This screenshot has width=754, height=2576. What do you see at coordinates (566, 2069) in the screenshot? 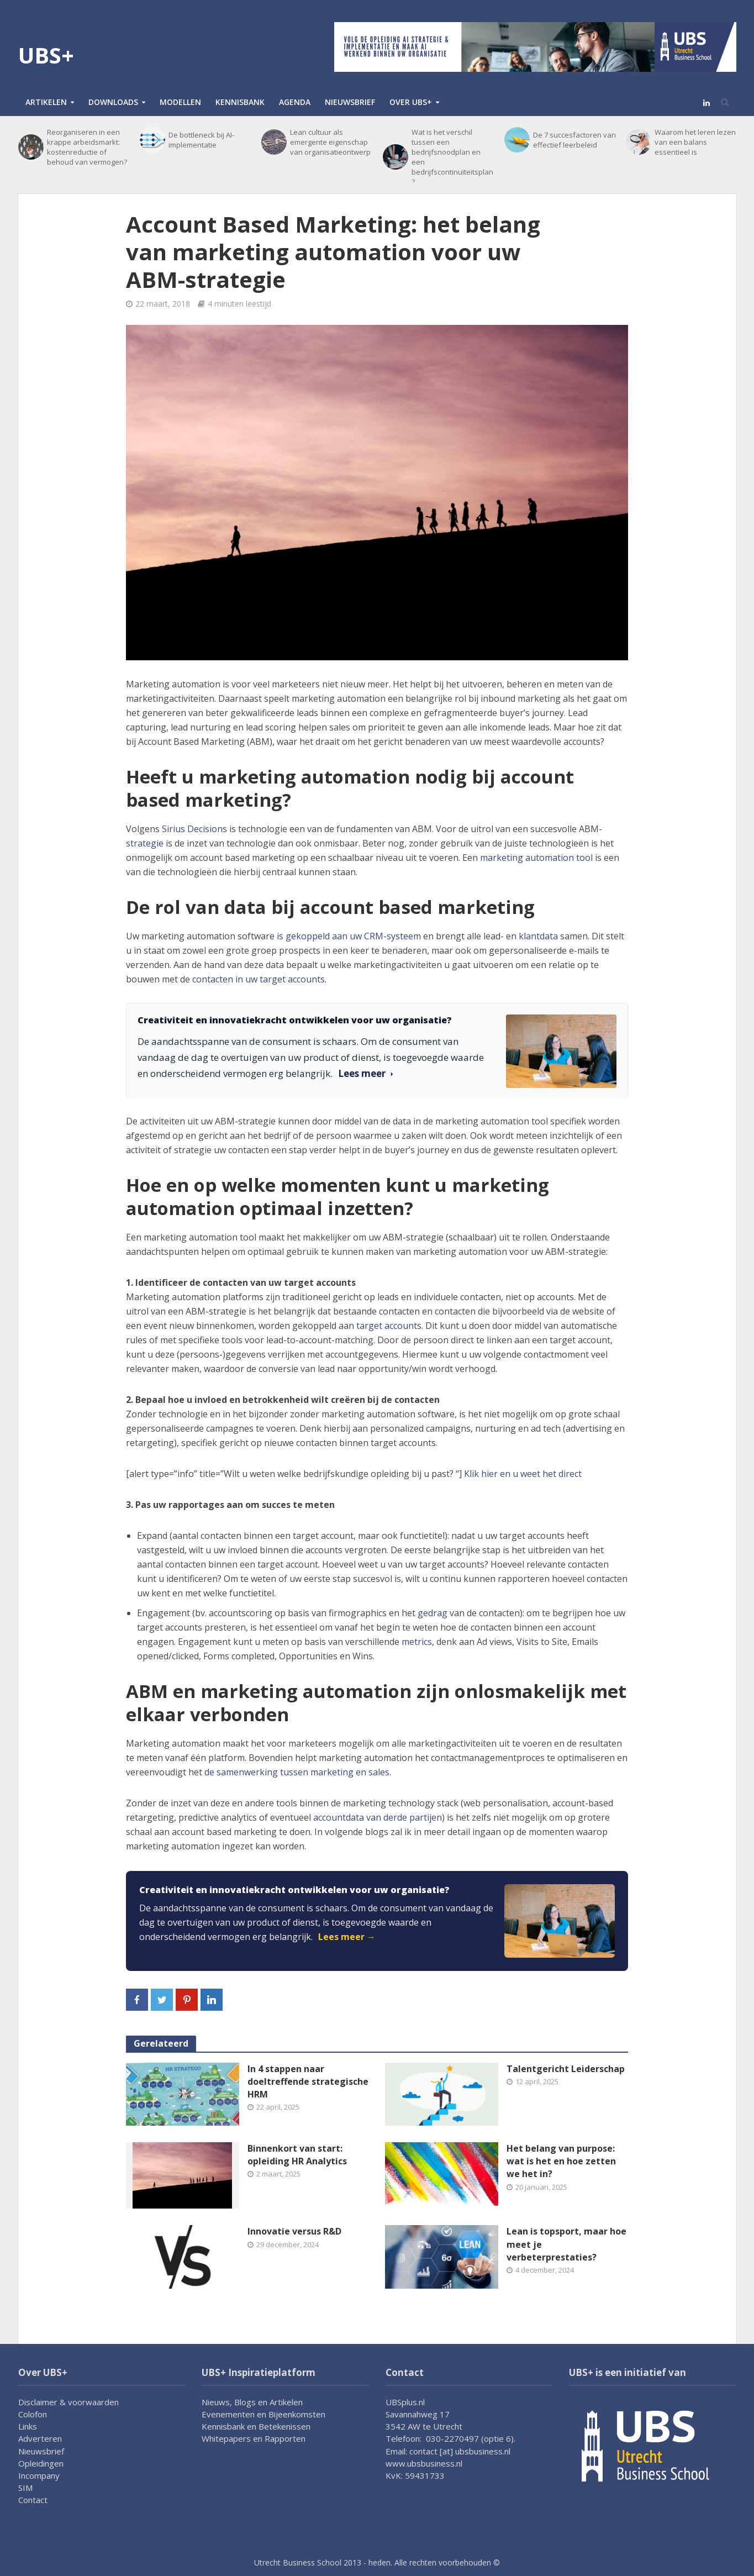
I see `Talentgericht Leiderschap` at bounding box center [566, 2069].